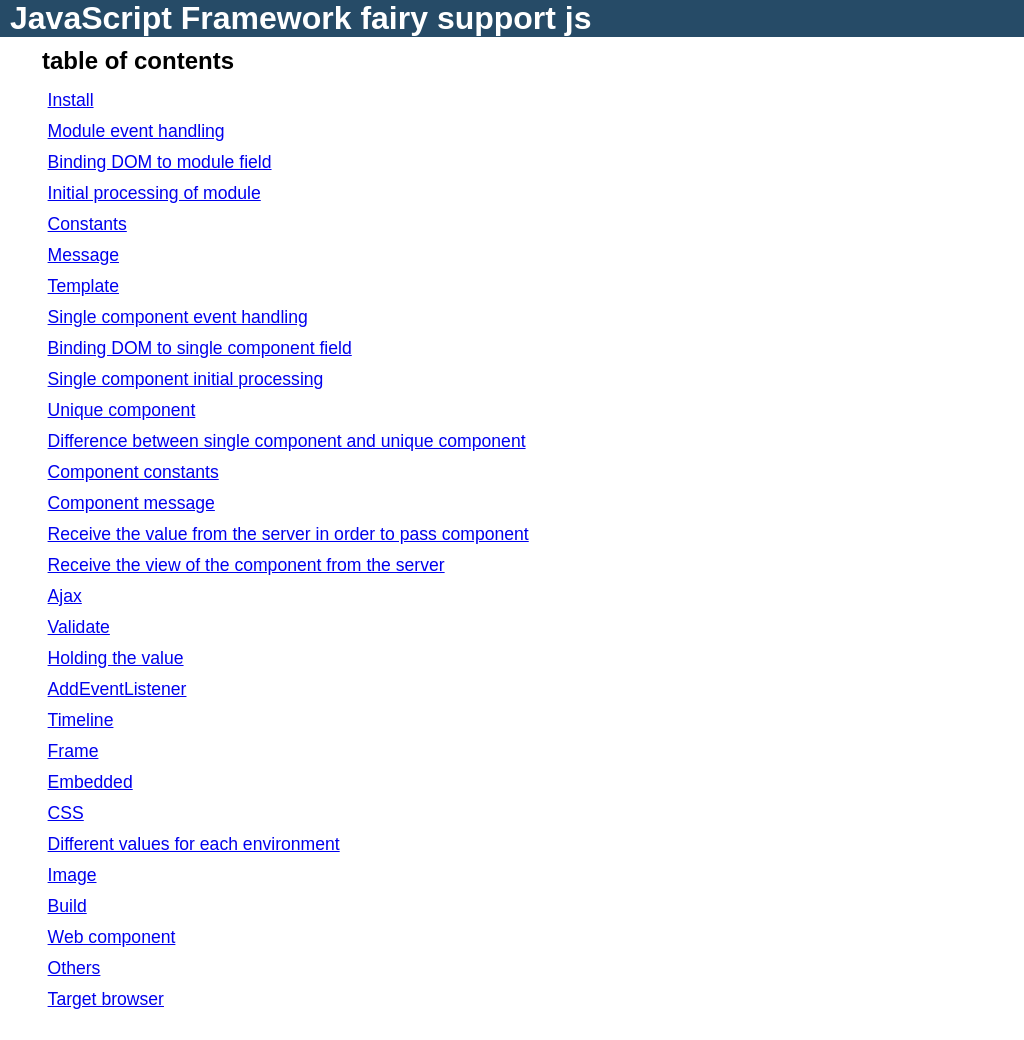 The height and width of the screenshot is (1040, 1024). I want to click on Others, so click(74, 968).